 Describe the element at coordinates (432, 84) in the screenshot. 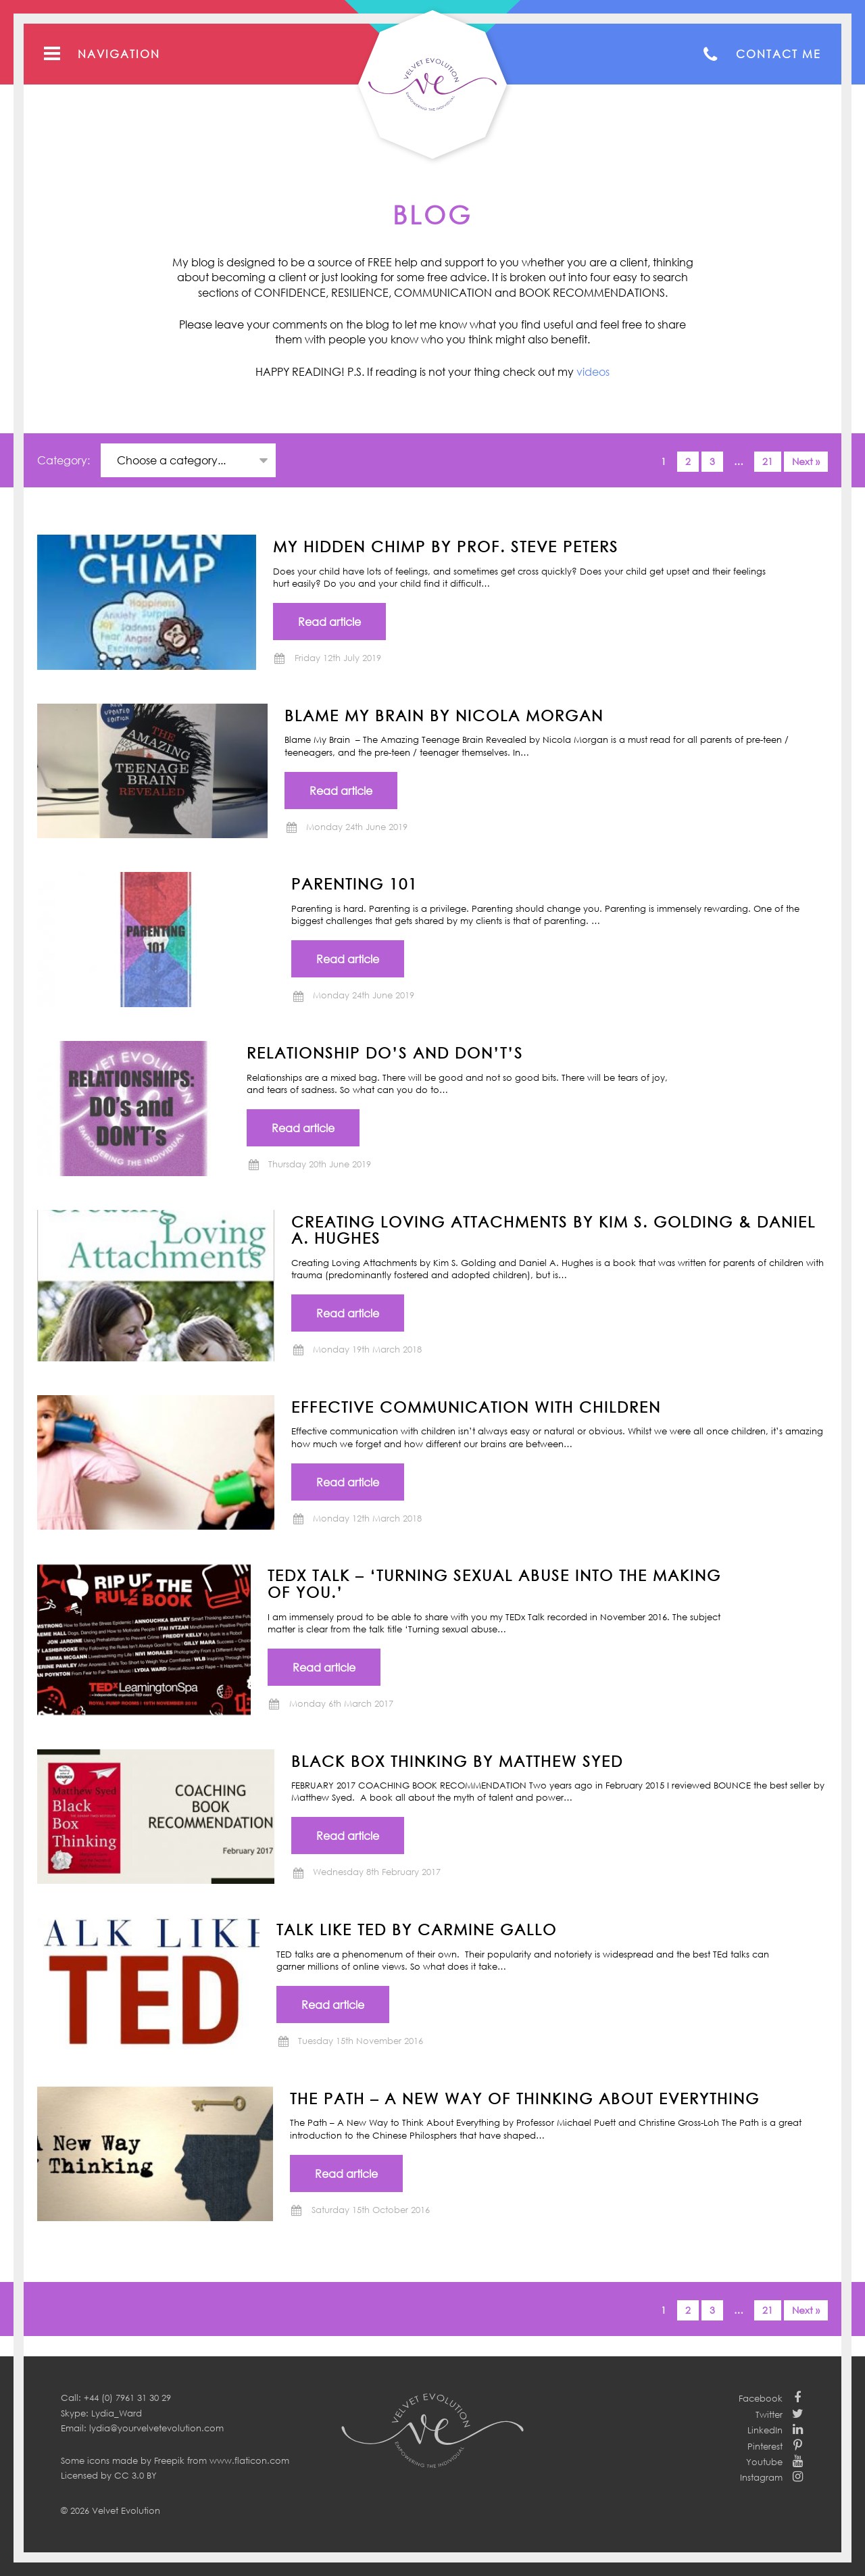

I see `Your Velvet Evolution` at that location.